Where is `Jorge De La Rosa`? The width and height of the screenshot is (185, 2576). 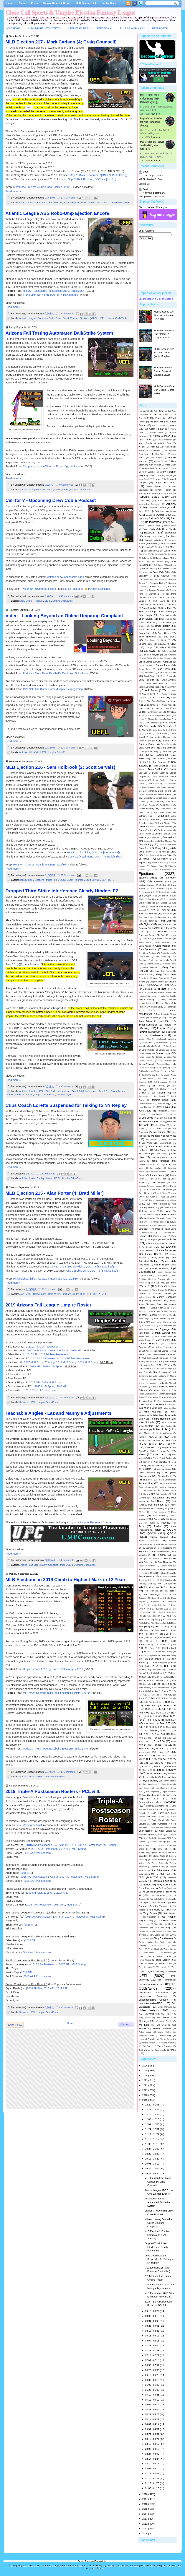 Jorge De La Rosa is located at coordinates (157, 1179).